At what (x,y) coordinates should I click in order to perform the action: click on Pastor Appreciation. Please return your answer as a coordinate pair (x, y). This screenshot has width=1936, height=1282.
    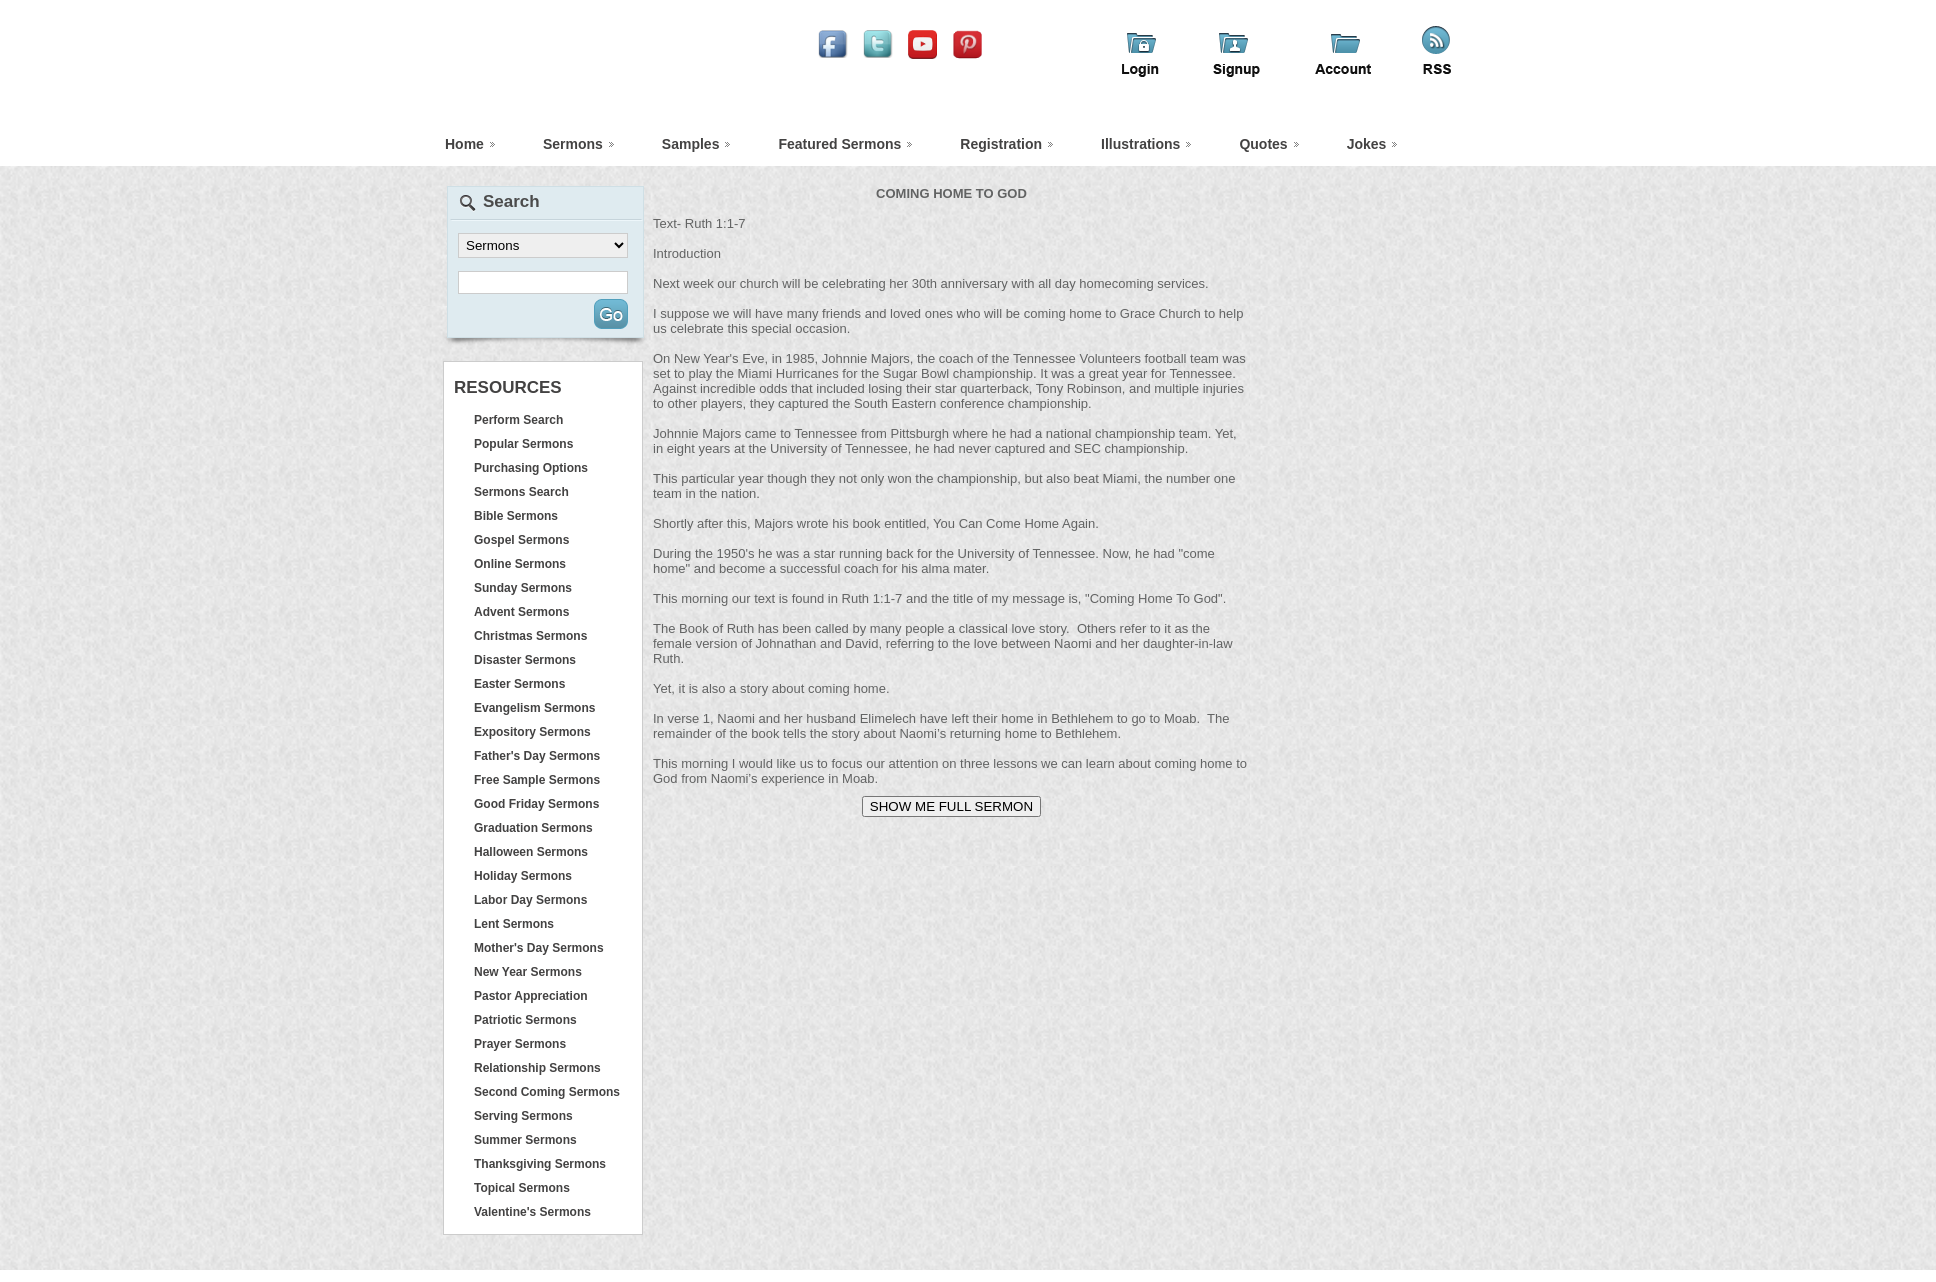
    Looking at the image, I should click on (531, 996).